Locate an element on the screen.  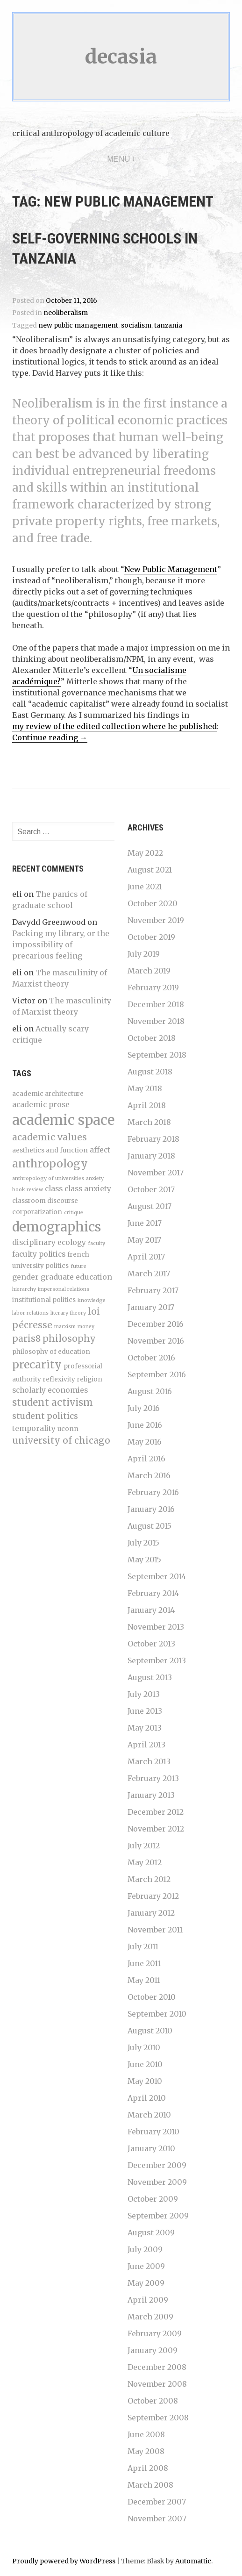
February 2009 is located at coordinates (155, 2333).